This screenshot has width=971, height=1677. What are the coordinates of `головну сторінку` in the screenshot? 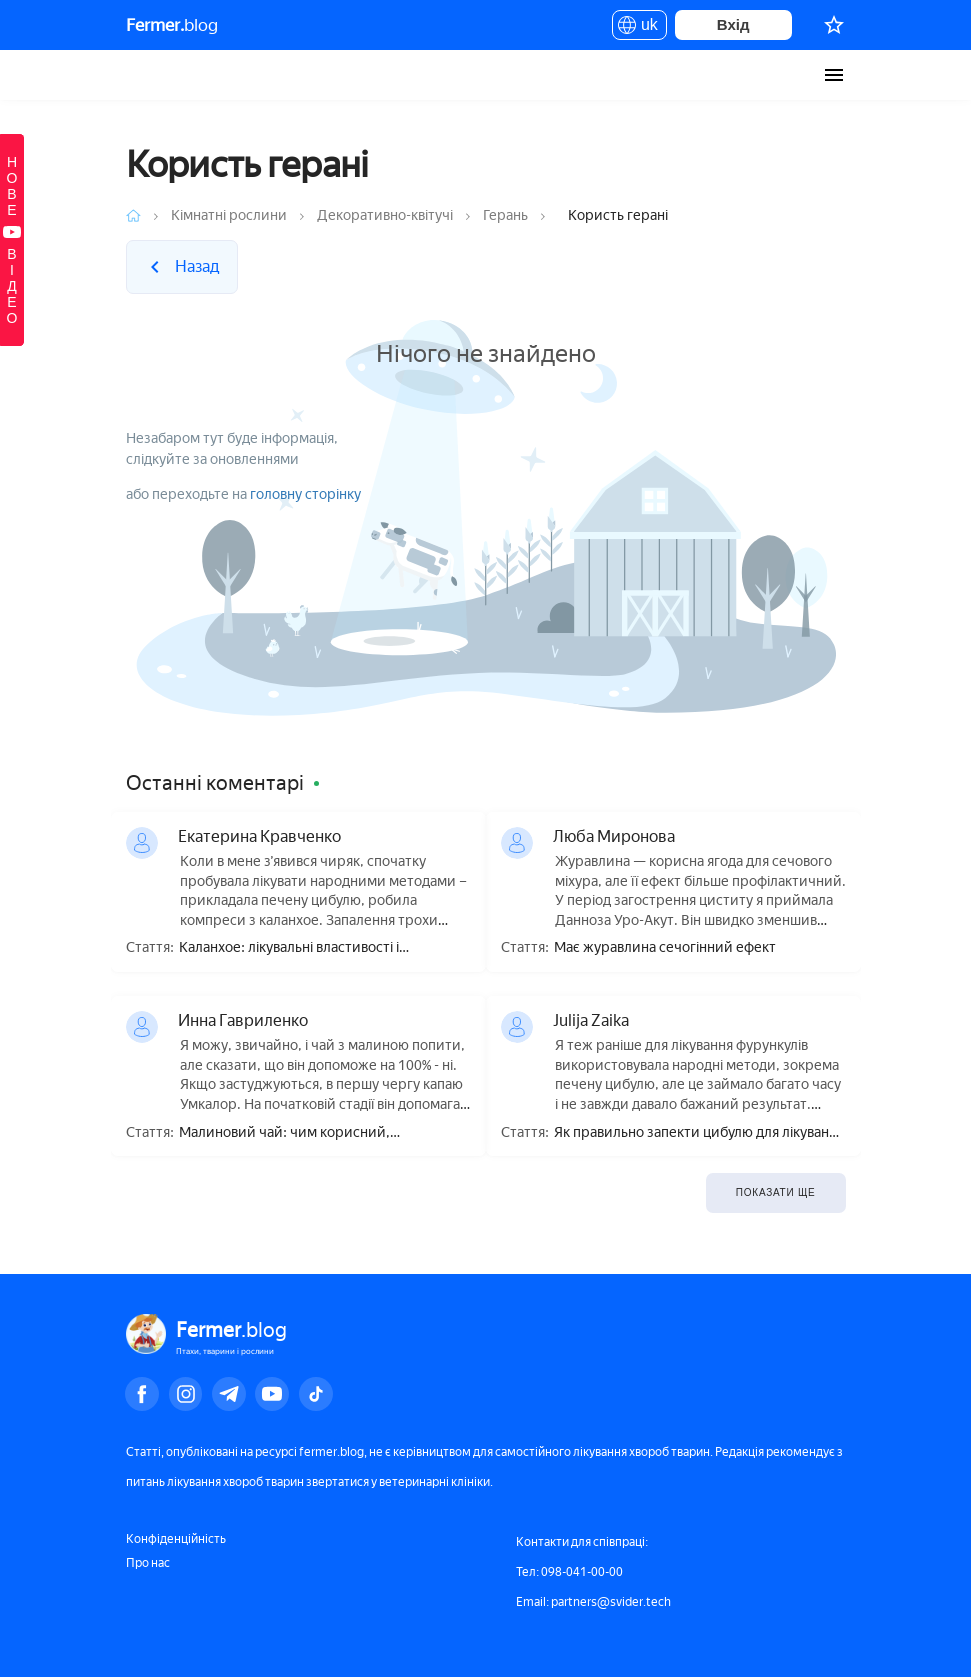 It's located at (305, 494).